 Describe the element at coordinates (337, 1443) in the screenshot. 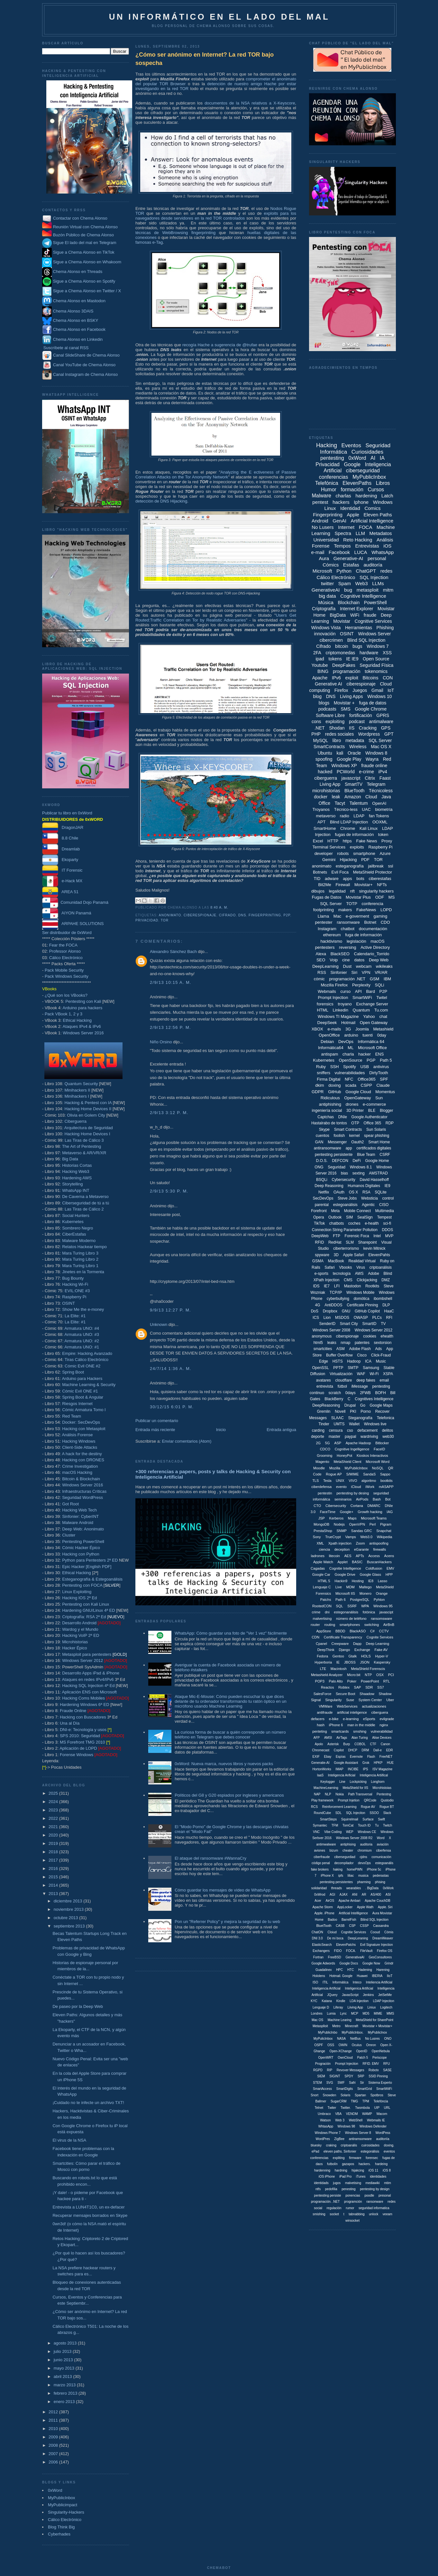

I see `ASP` at that location.